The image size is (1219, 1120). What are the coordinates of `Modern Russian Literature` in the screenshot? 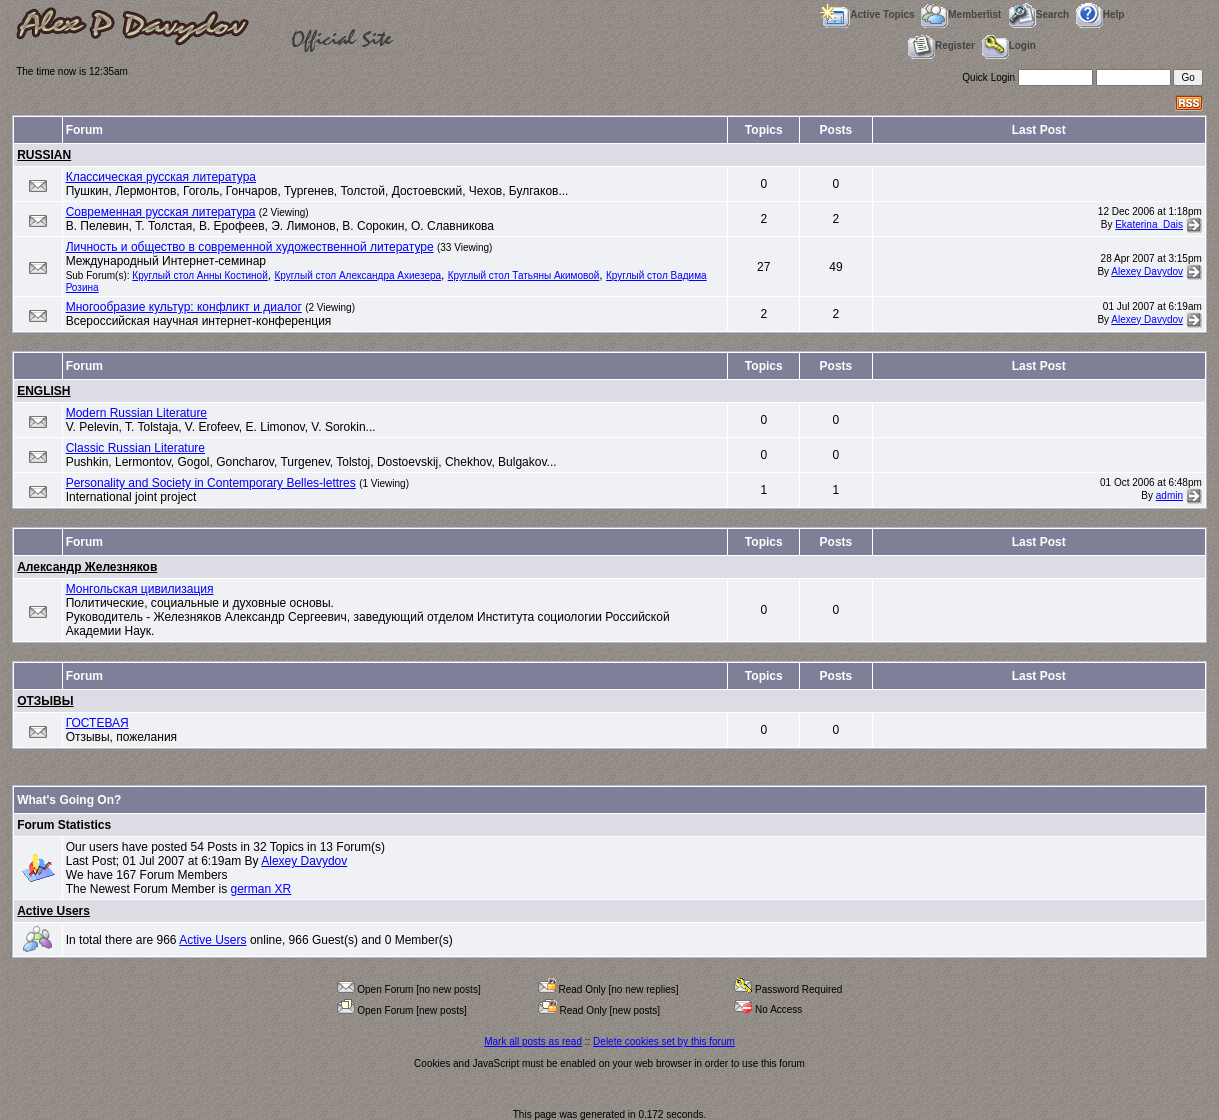 It's located at (136, 413).